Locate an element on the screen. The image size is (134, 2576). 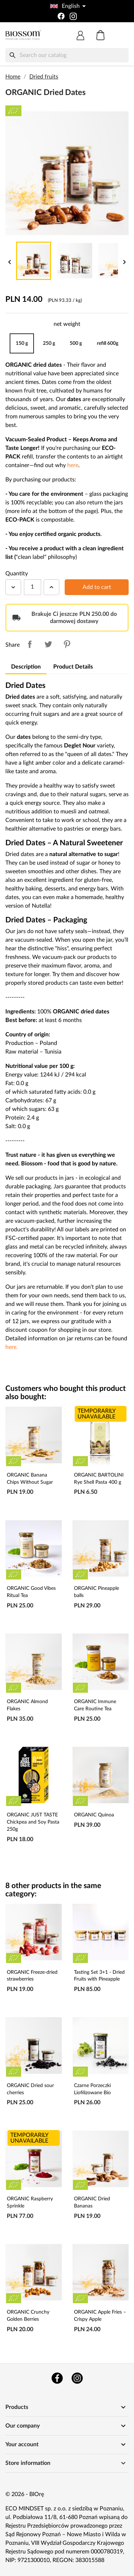
ORGANIC JUST TASTE Chickpea and Soy Pasta 250g is located at coordinates (33, 1822).